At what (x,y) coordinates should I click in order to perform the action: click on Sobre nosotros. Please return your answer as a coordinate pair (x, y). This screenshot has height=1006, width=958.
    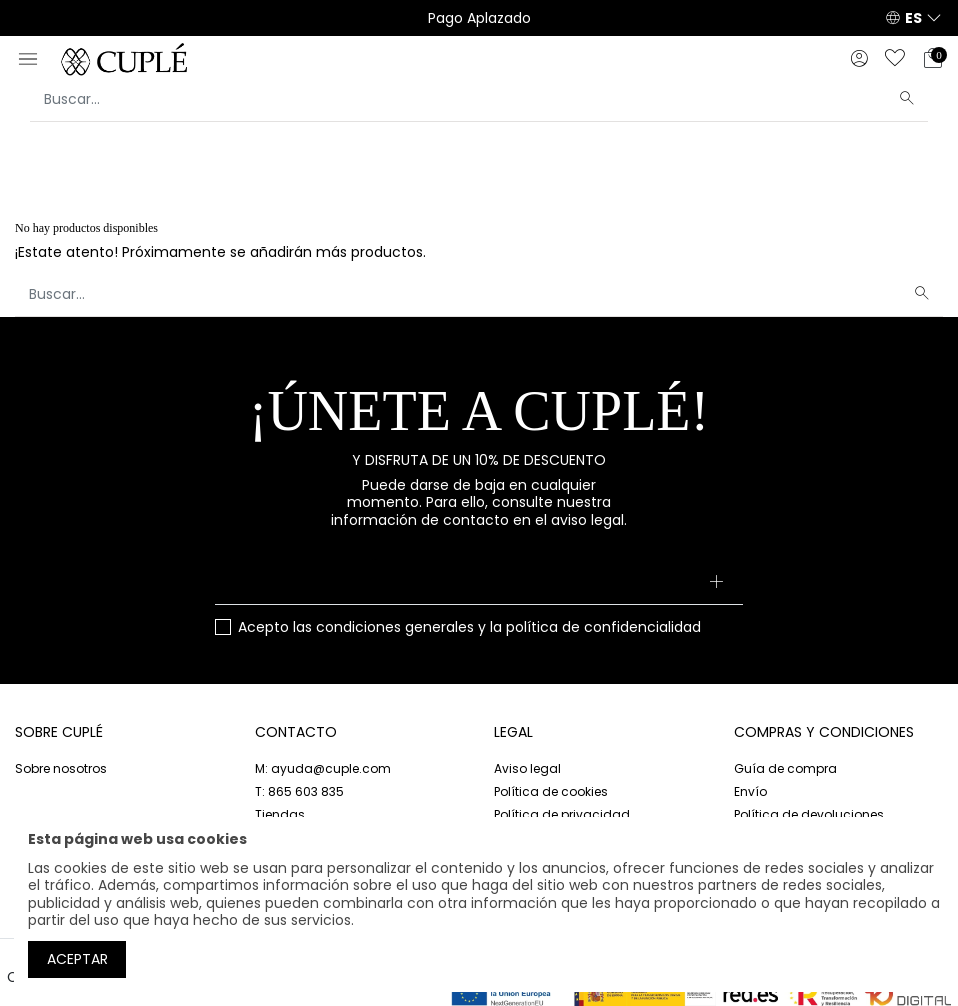
    Looking at the image, I should click on (61, 768).